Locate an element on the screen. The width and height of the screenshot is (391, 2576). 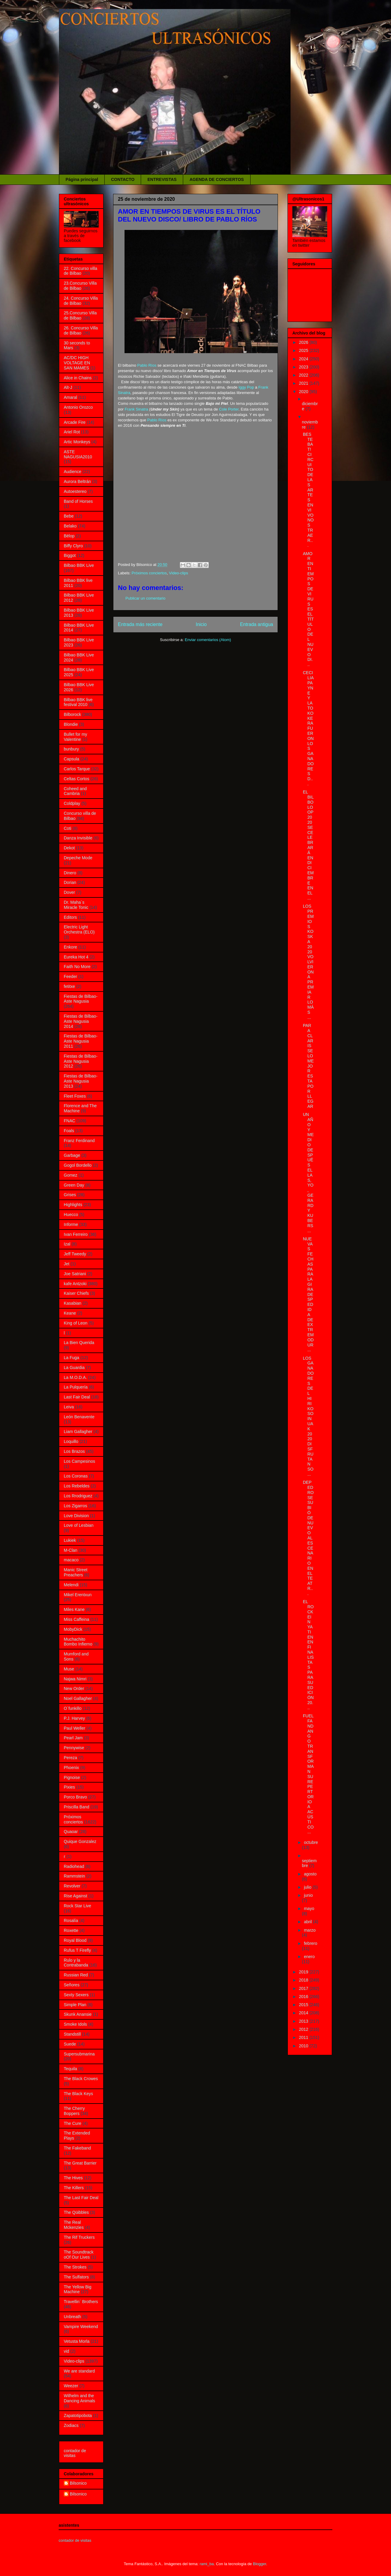
Keane is located at coordinates (70, 1313).